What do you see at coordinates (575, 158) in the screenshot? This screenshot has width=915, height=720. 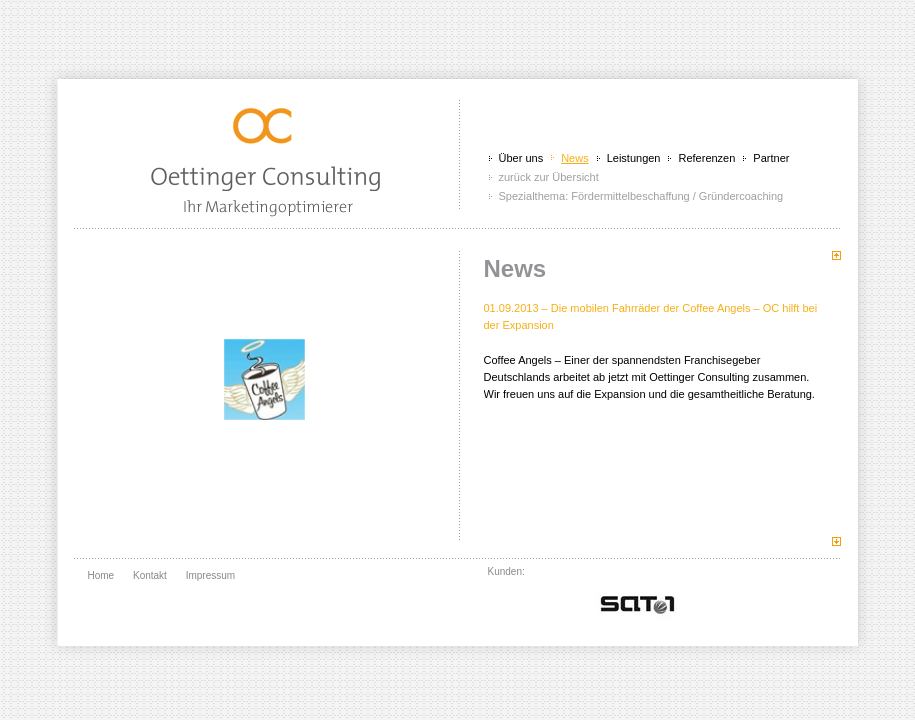 I see `News` at bounding box center [575, 158].